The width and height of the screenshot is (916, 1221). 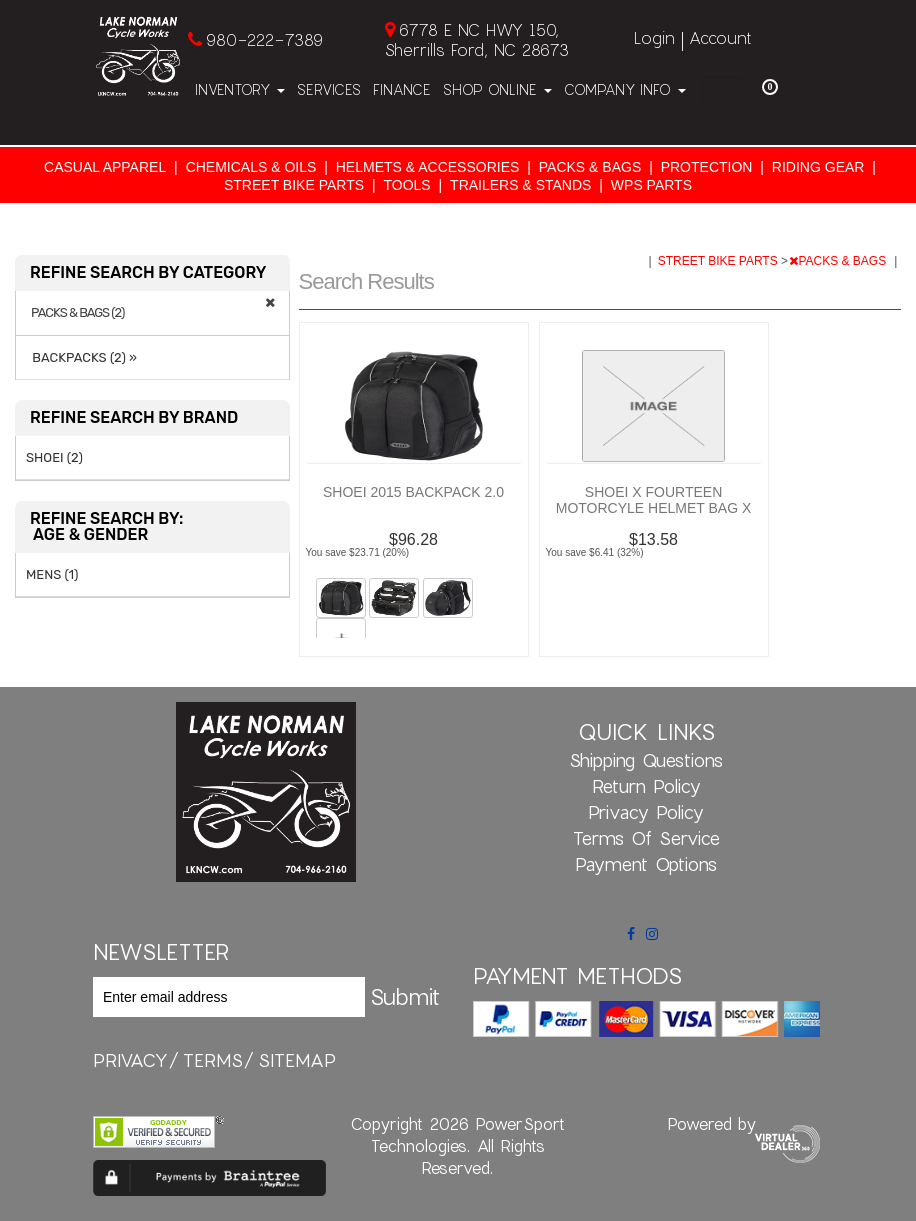 I want to click on Inventory, so click(x=240, y=89).